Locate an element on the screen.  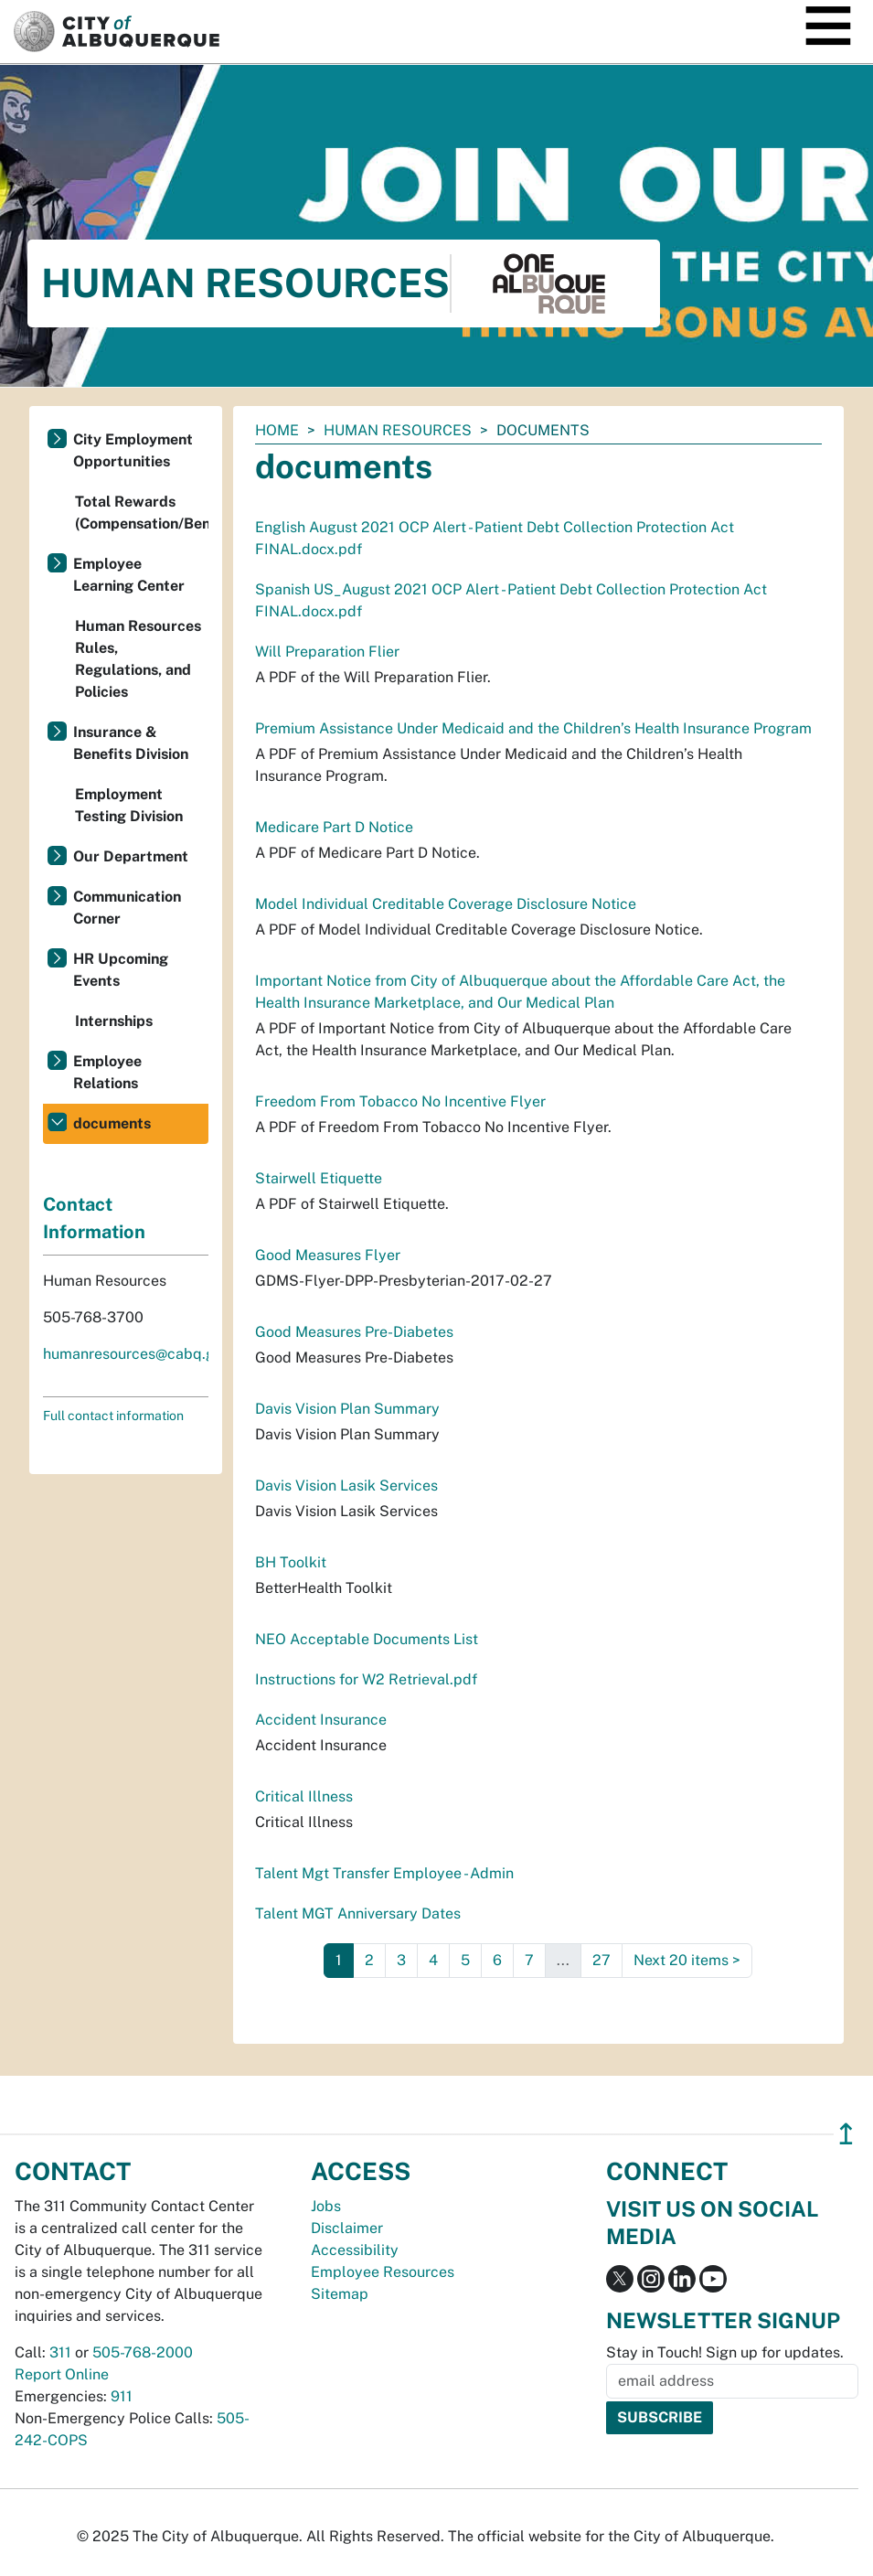
Internships is located at coordinates (114, 1021).